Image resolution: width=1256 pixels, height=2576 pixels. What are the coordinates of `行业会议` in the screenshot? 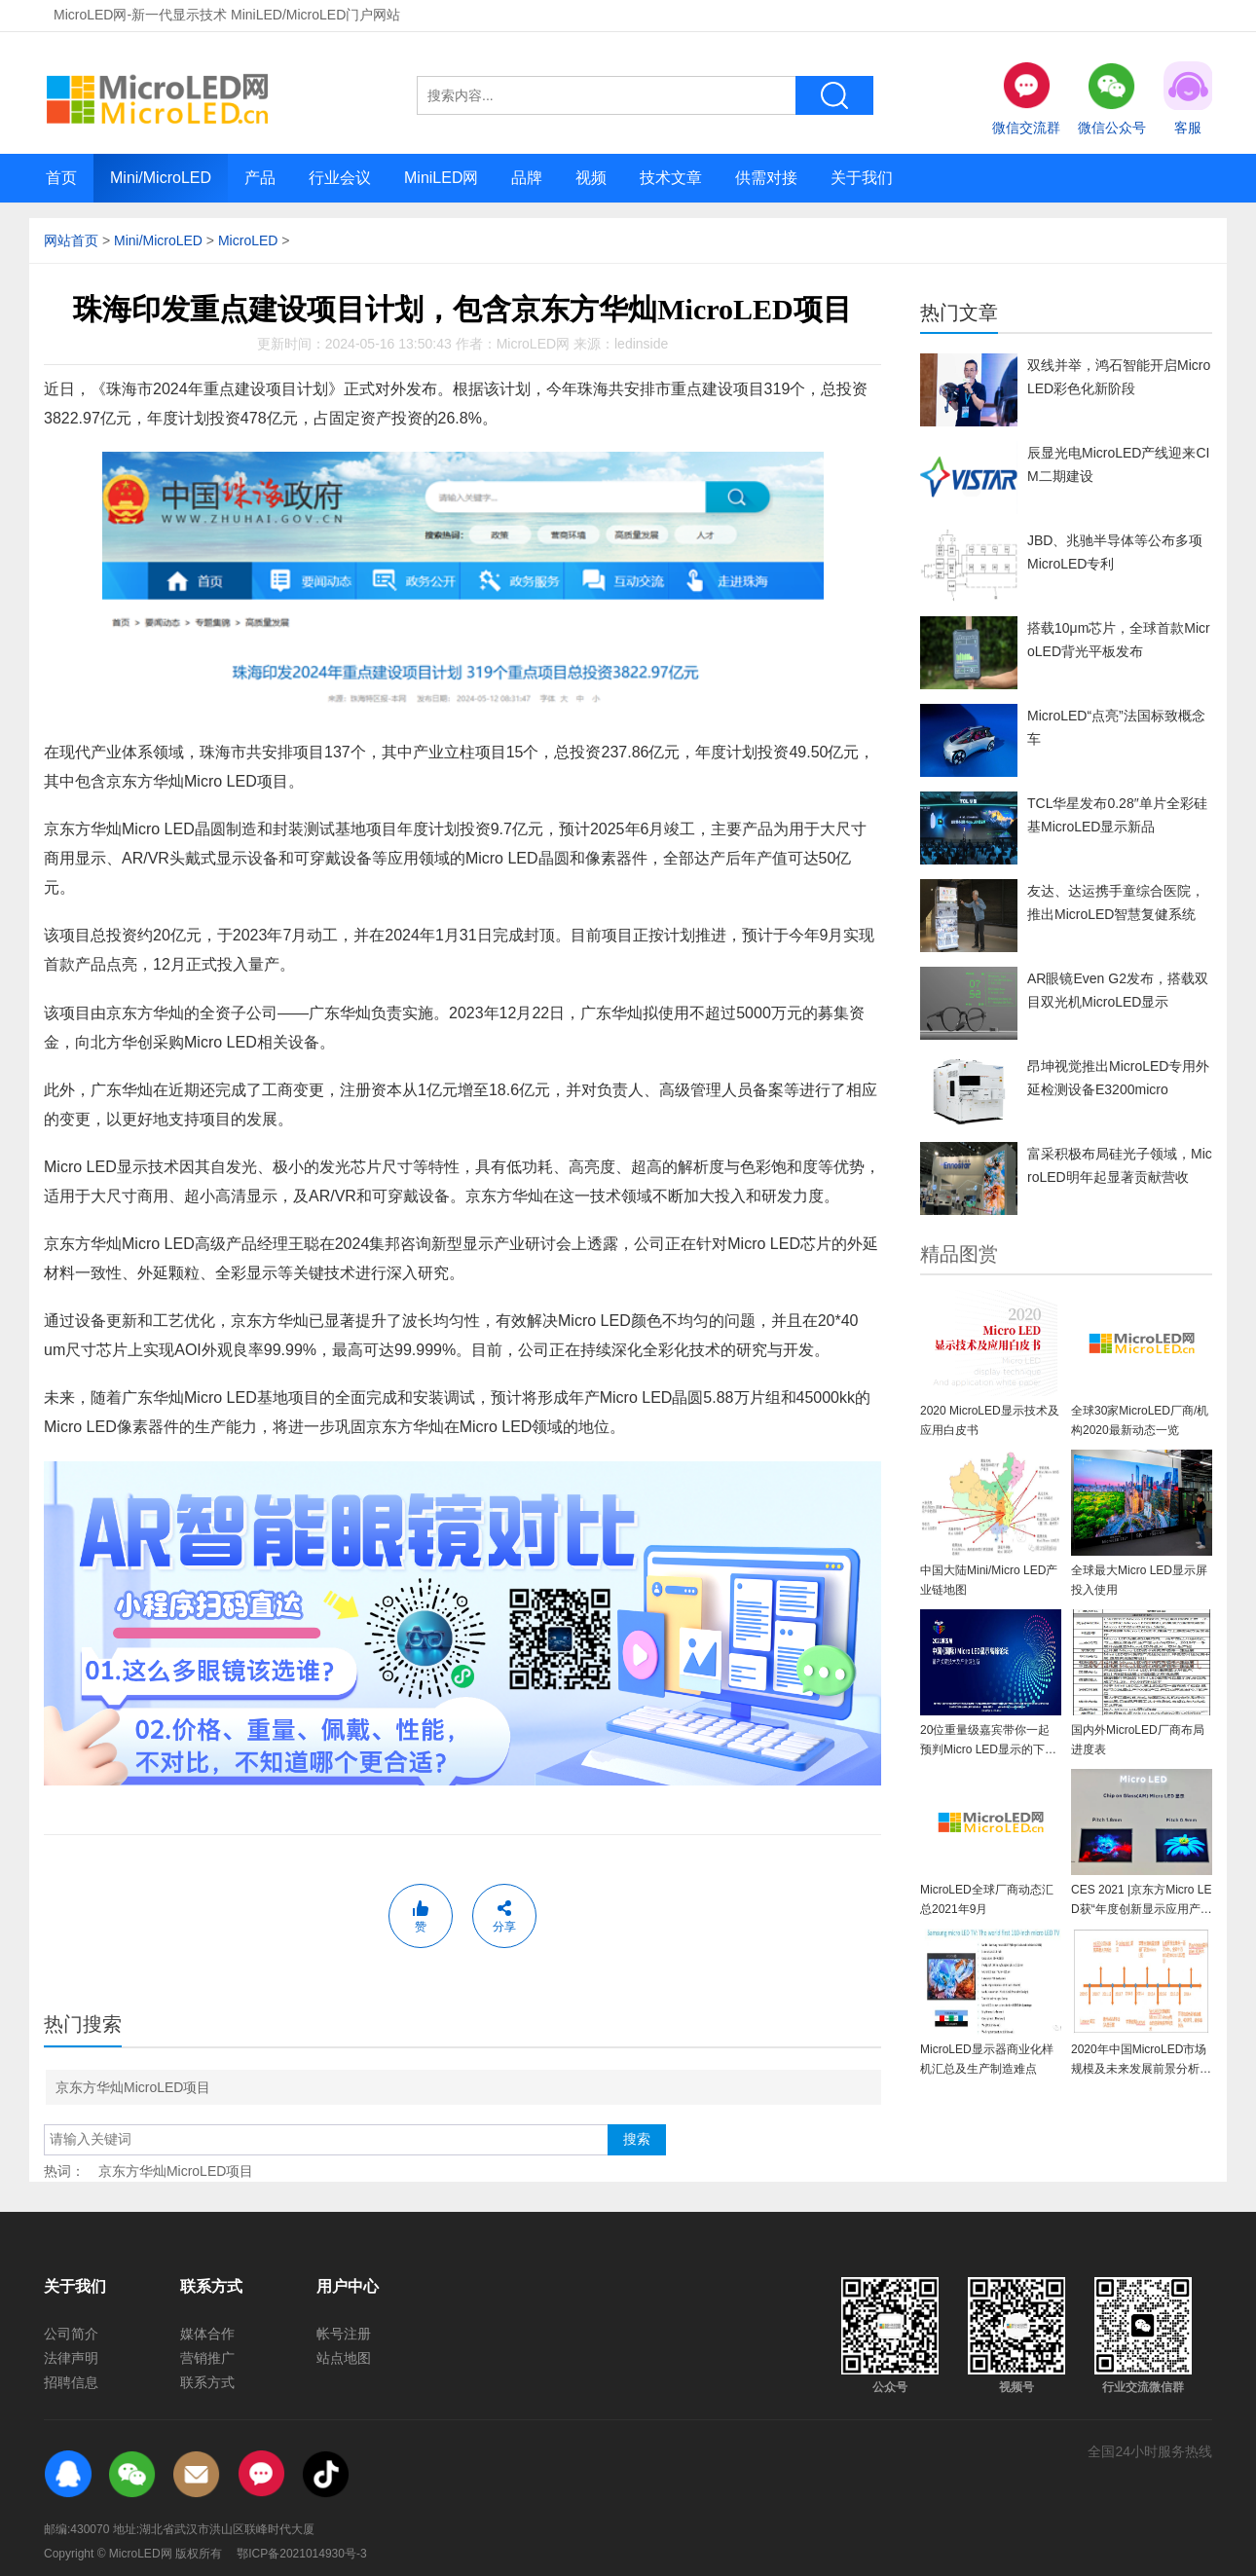 It's located at (340, 177).